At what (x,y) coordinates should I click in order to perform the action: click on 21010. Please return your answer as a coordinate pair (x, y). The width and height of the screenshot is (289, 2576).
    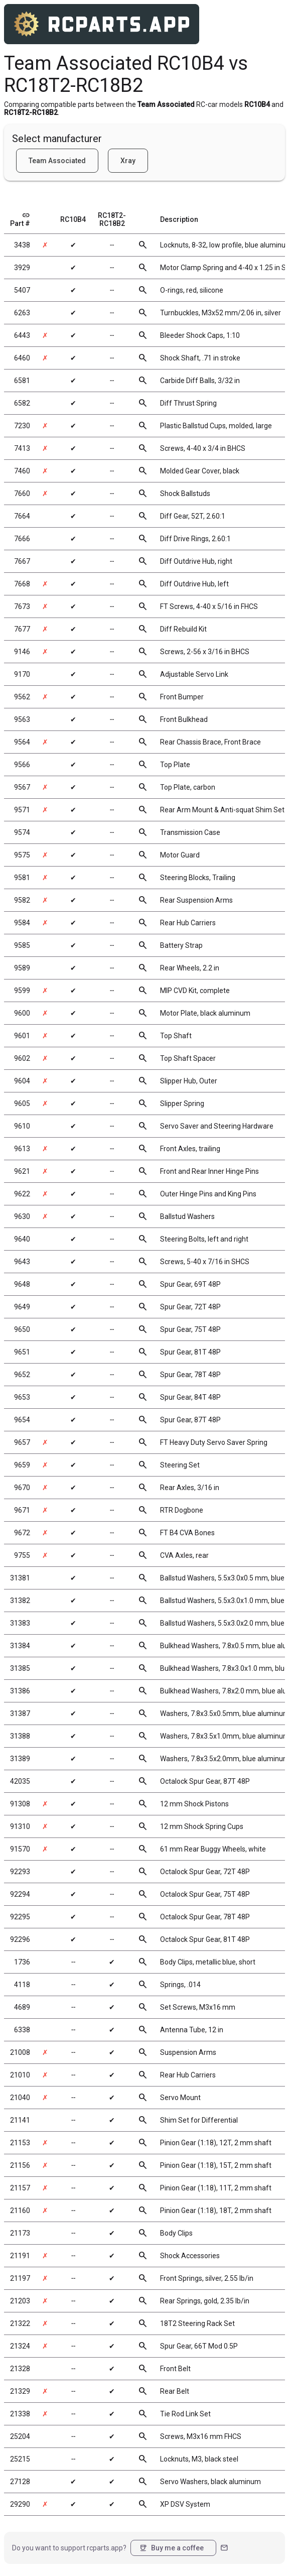
    Looking at the image, I should click on (20, 2075).